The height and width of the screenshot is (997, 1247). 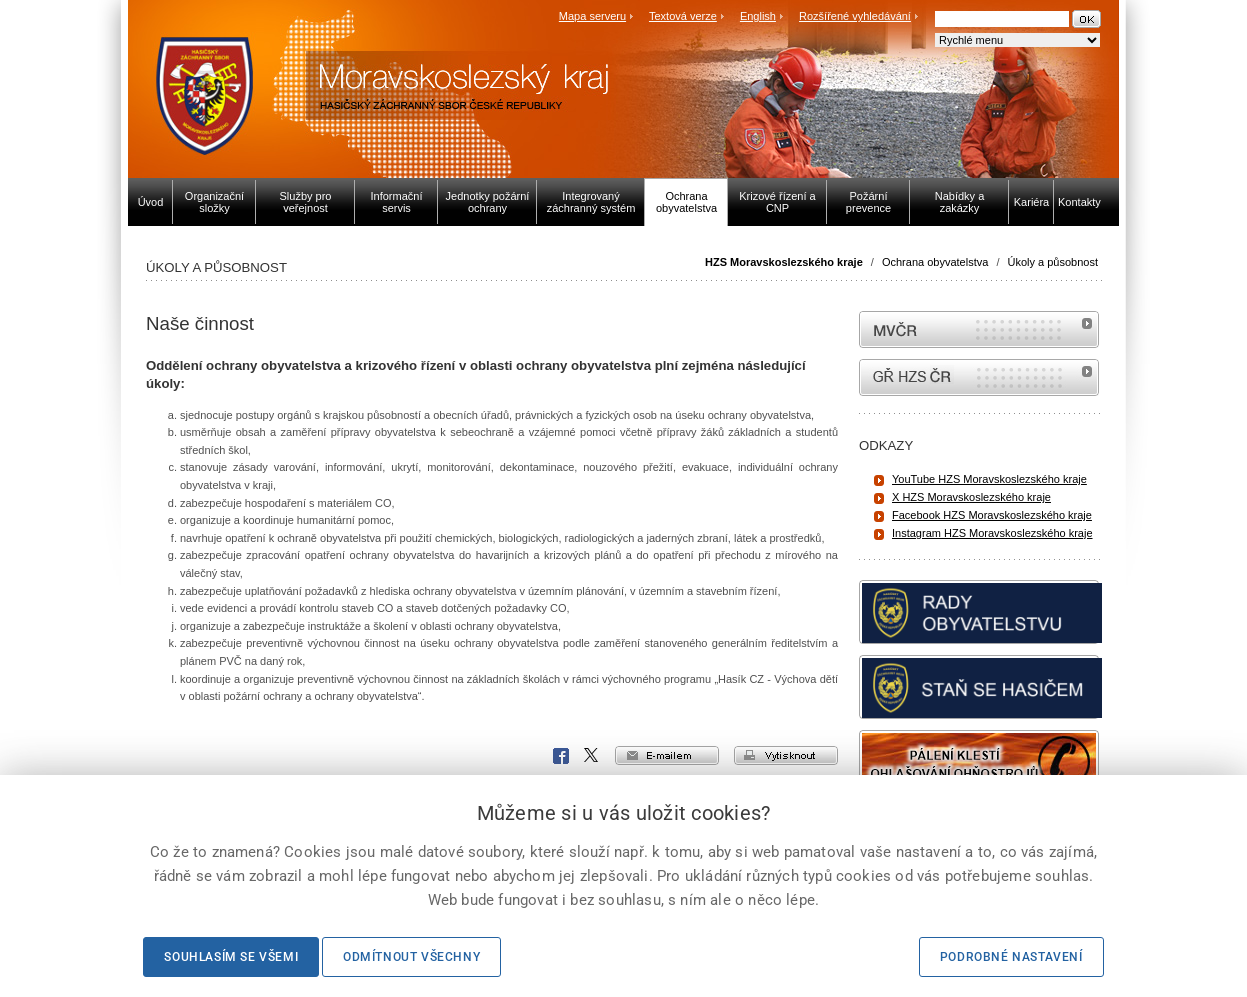 I want to click on Odmítnout všechny, so click(x=411, y=957).